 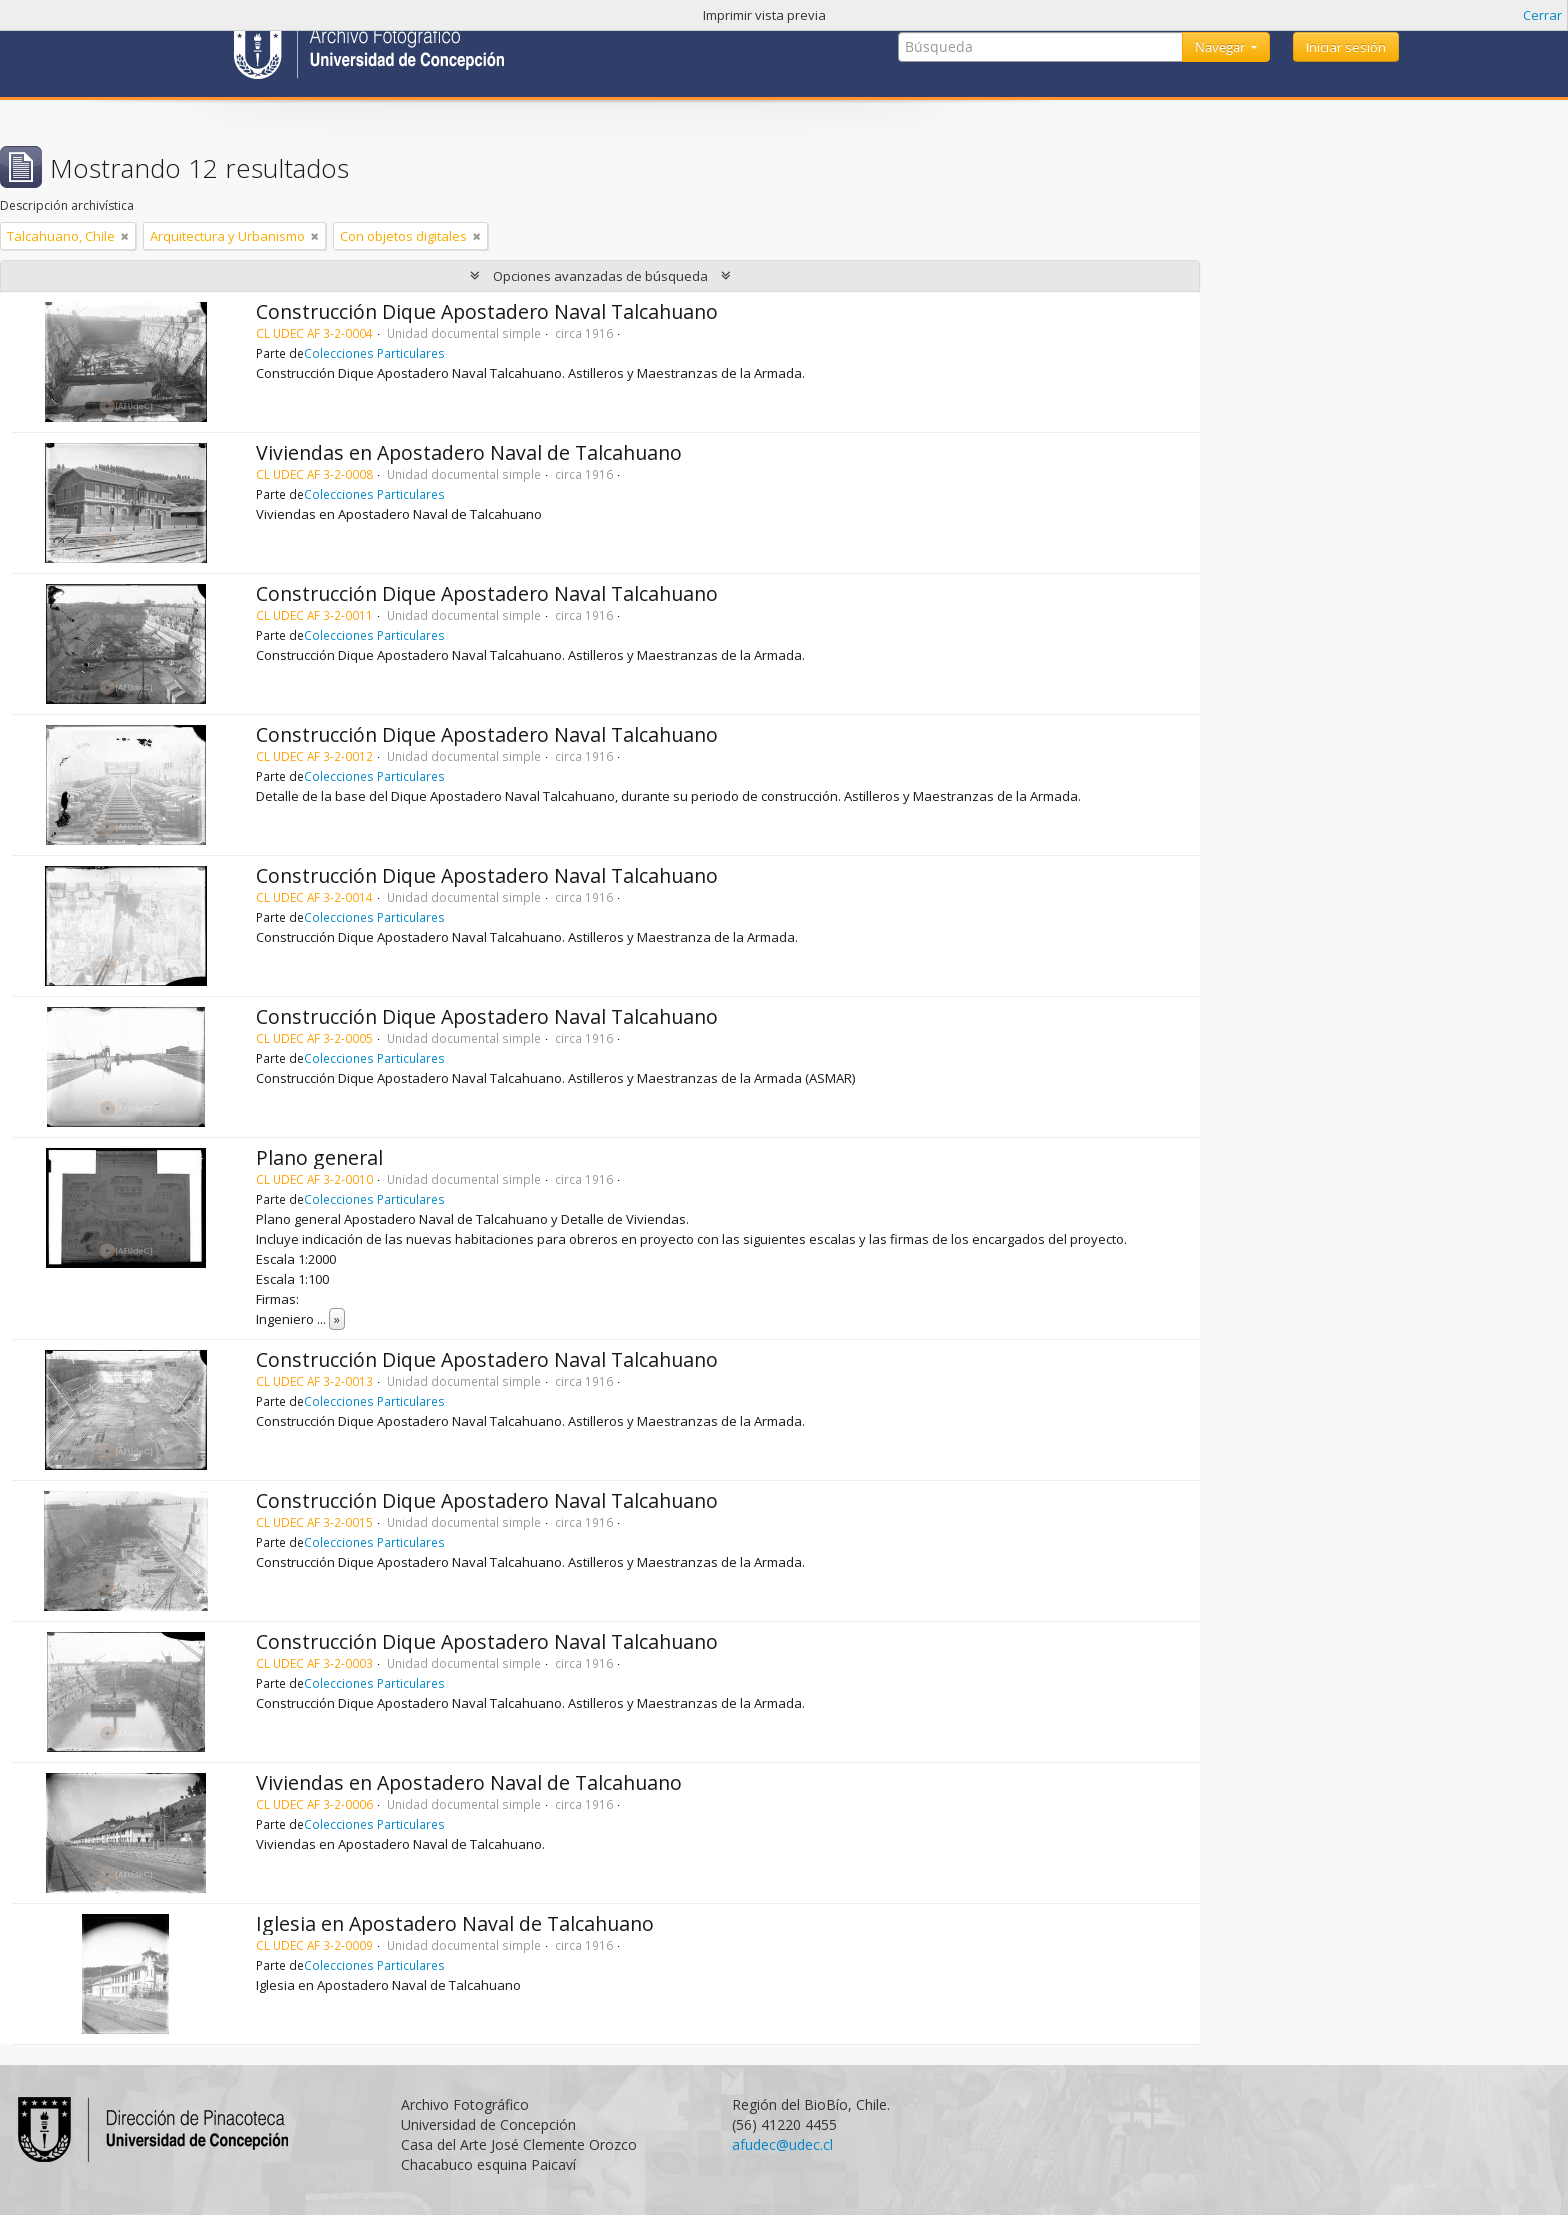 I want to click on Navegar, so click(x=1221, y=47).